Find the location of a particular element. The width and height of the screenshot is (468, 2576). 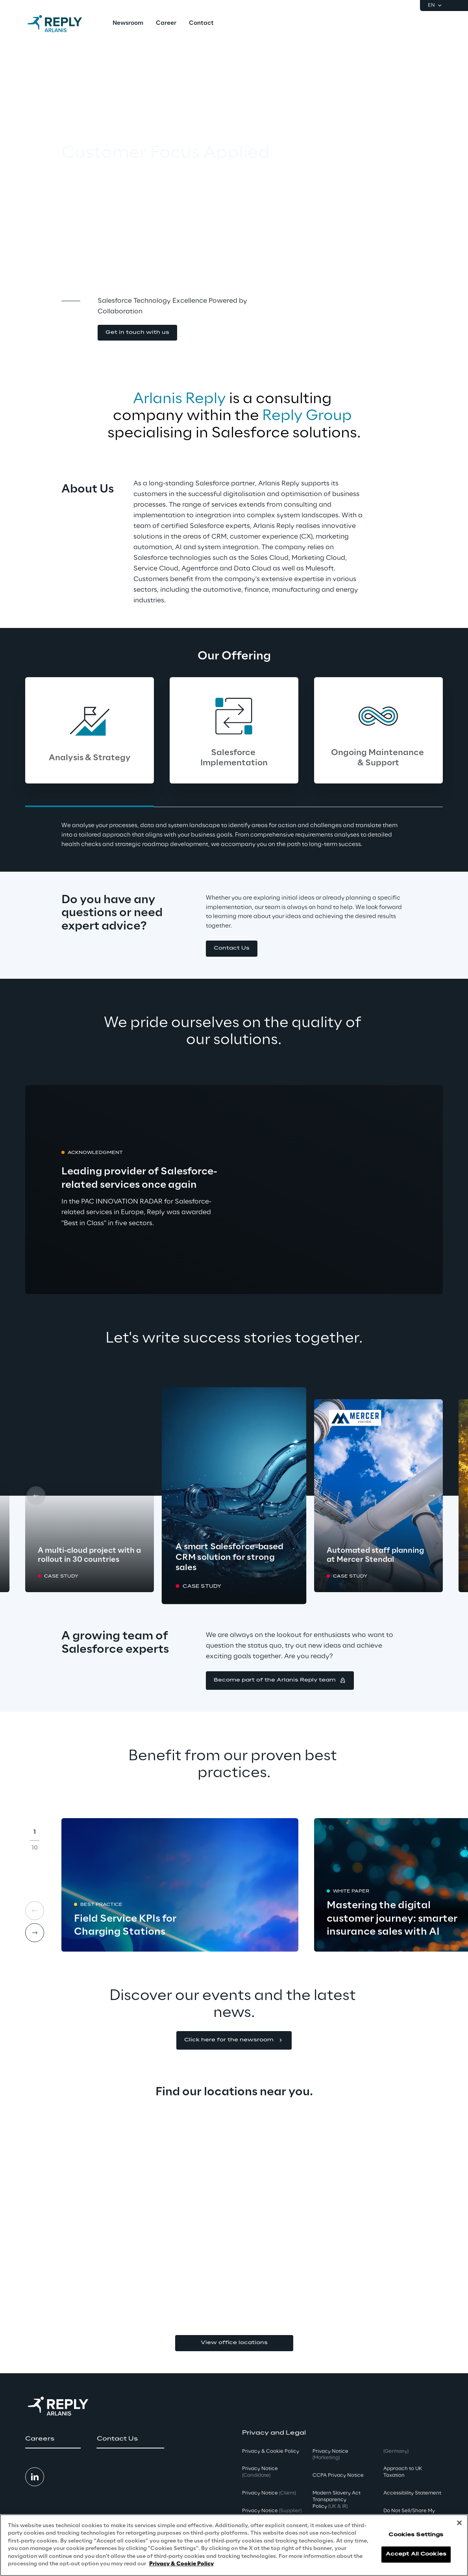

Cookies Settings is located at coordinates (415, 2534).